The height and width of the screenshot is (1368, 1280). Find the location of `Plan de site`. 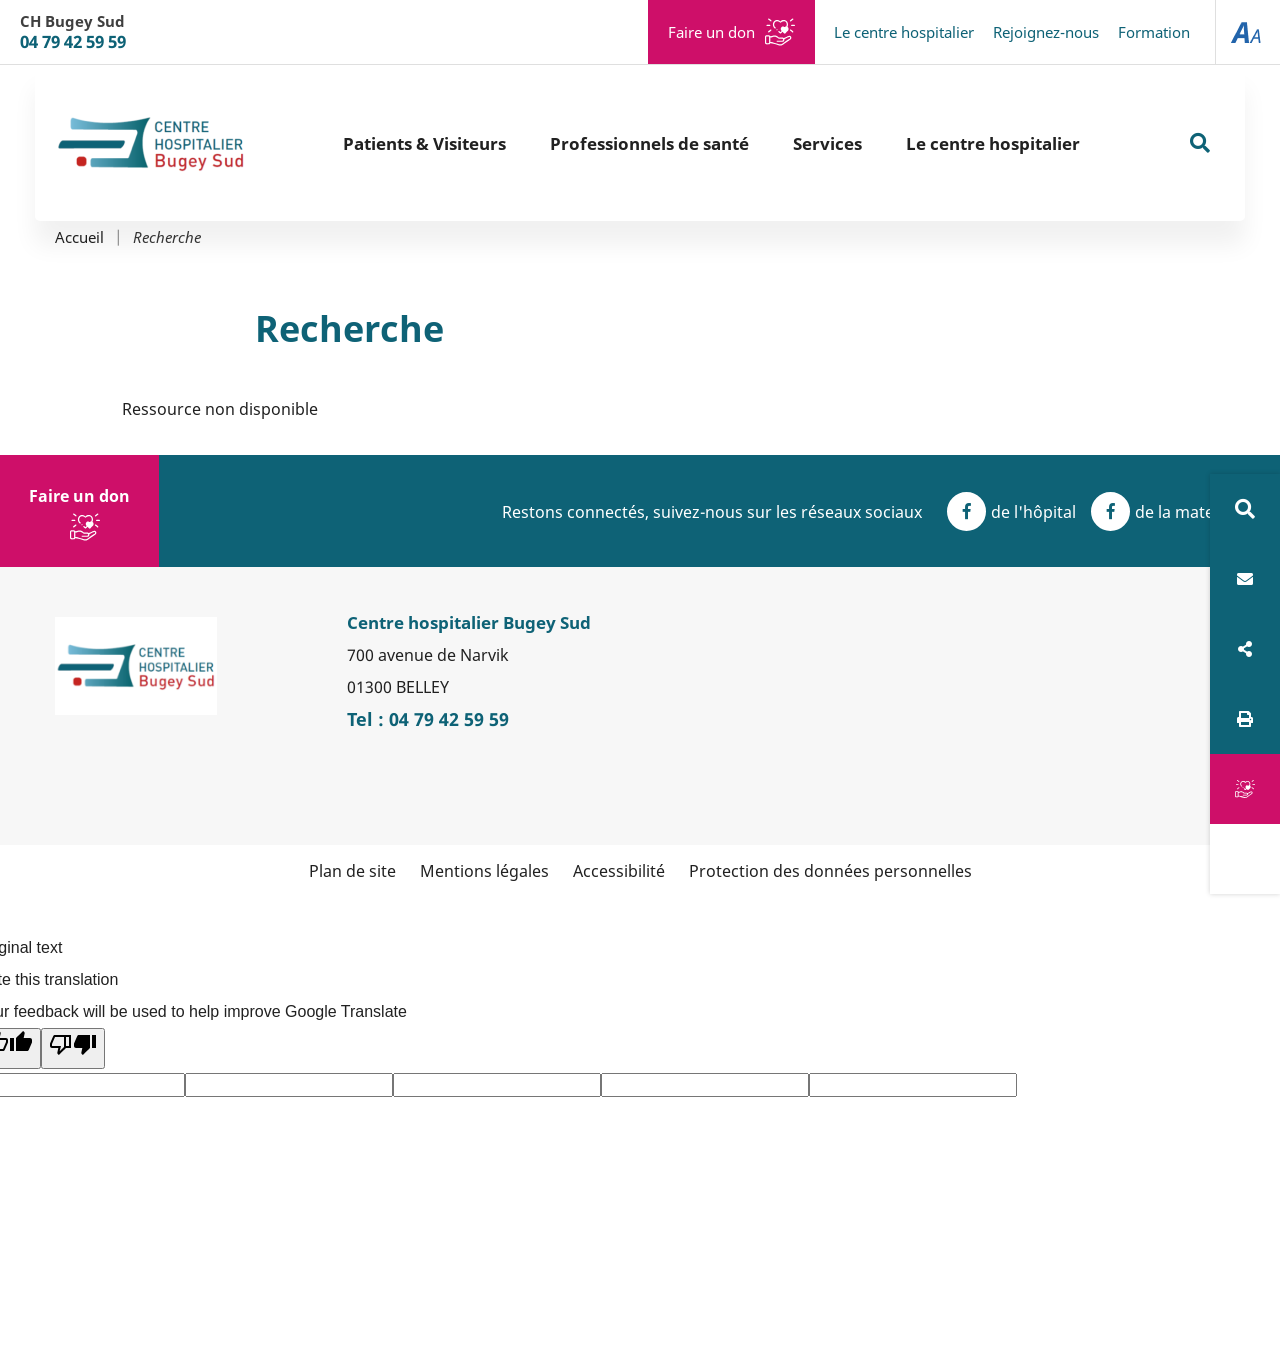

Plan de site is located at coordinates (352, 871).